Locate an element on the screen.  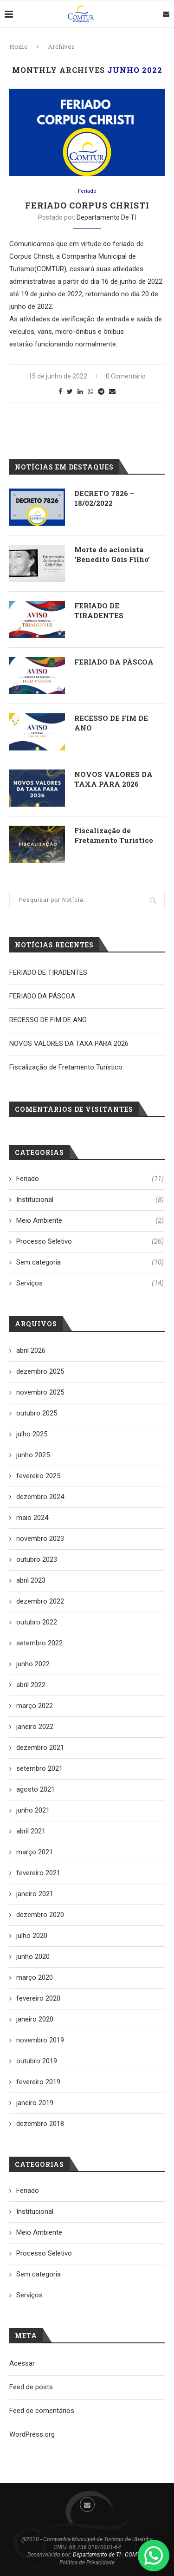
abril 2023 is located at coordinates (30, 1580).